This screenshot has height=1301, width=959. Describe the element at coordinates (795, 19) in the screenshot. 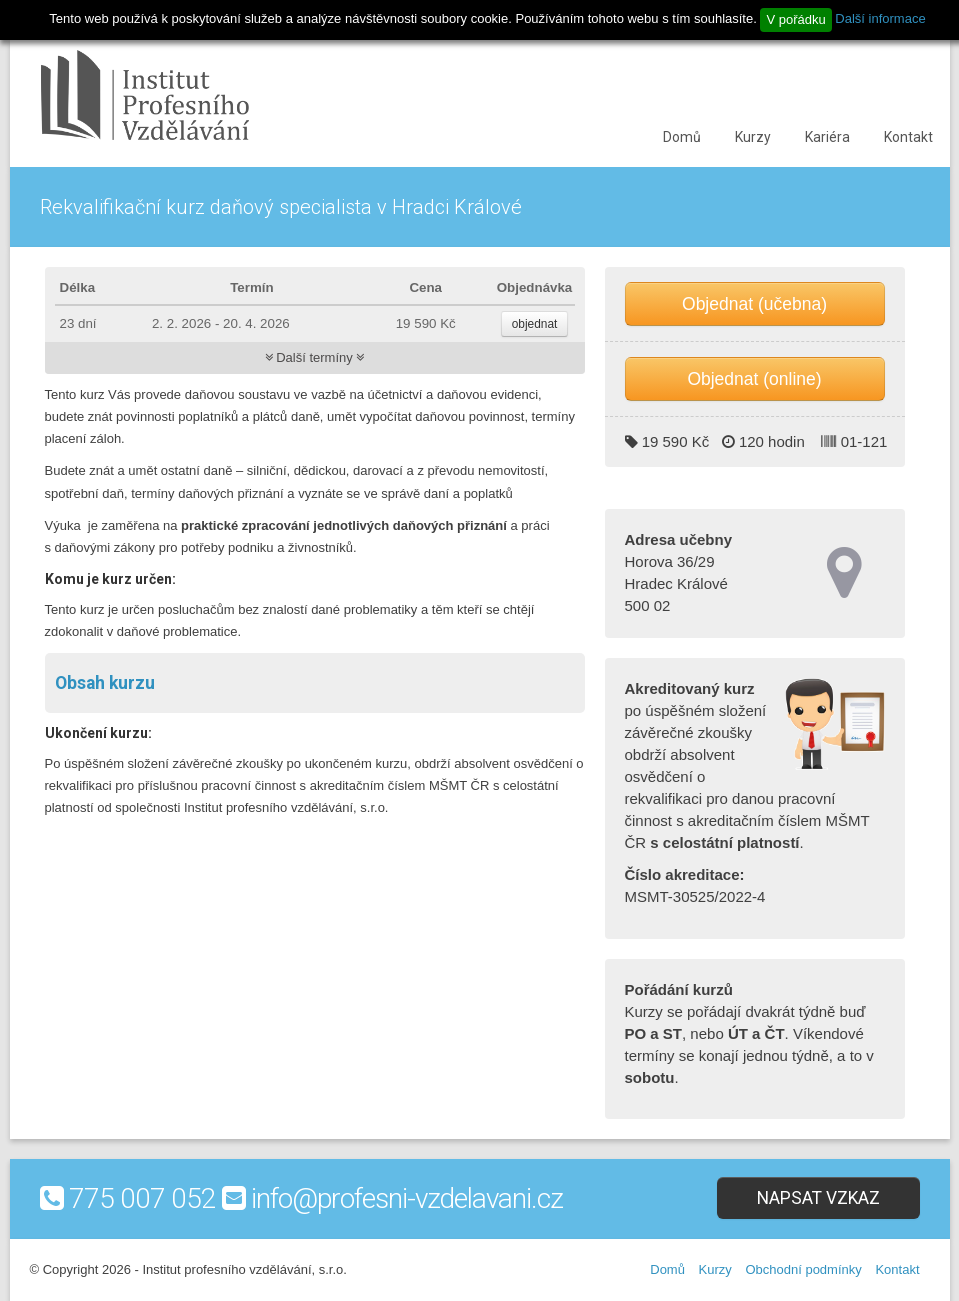

I see `V pořádku` at that location.